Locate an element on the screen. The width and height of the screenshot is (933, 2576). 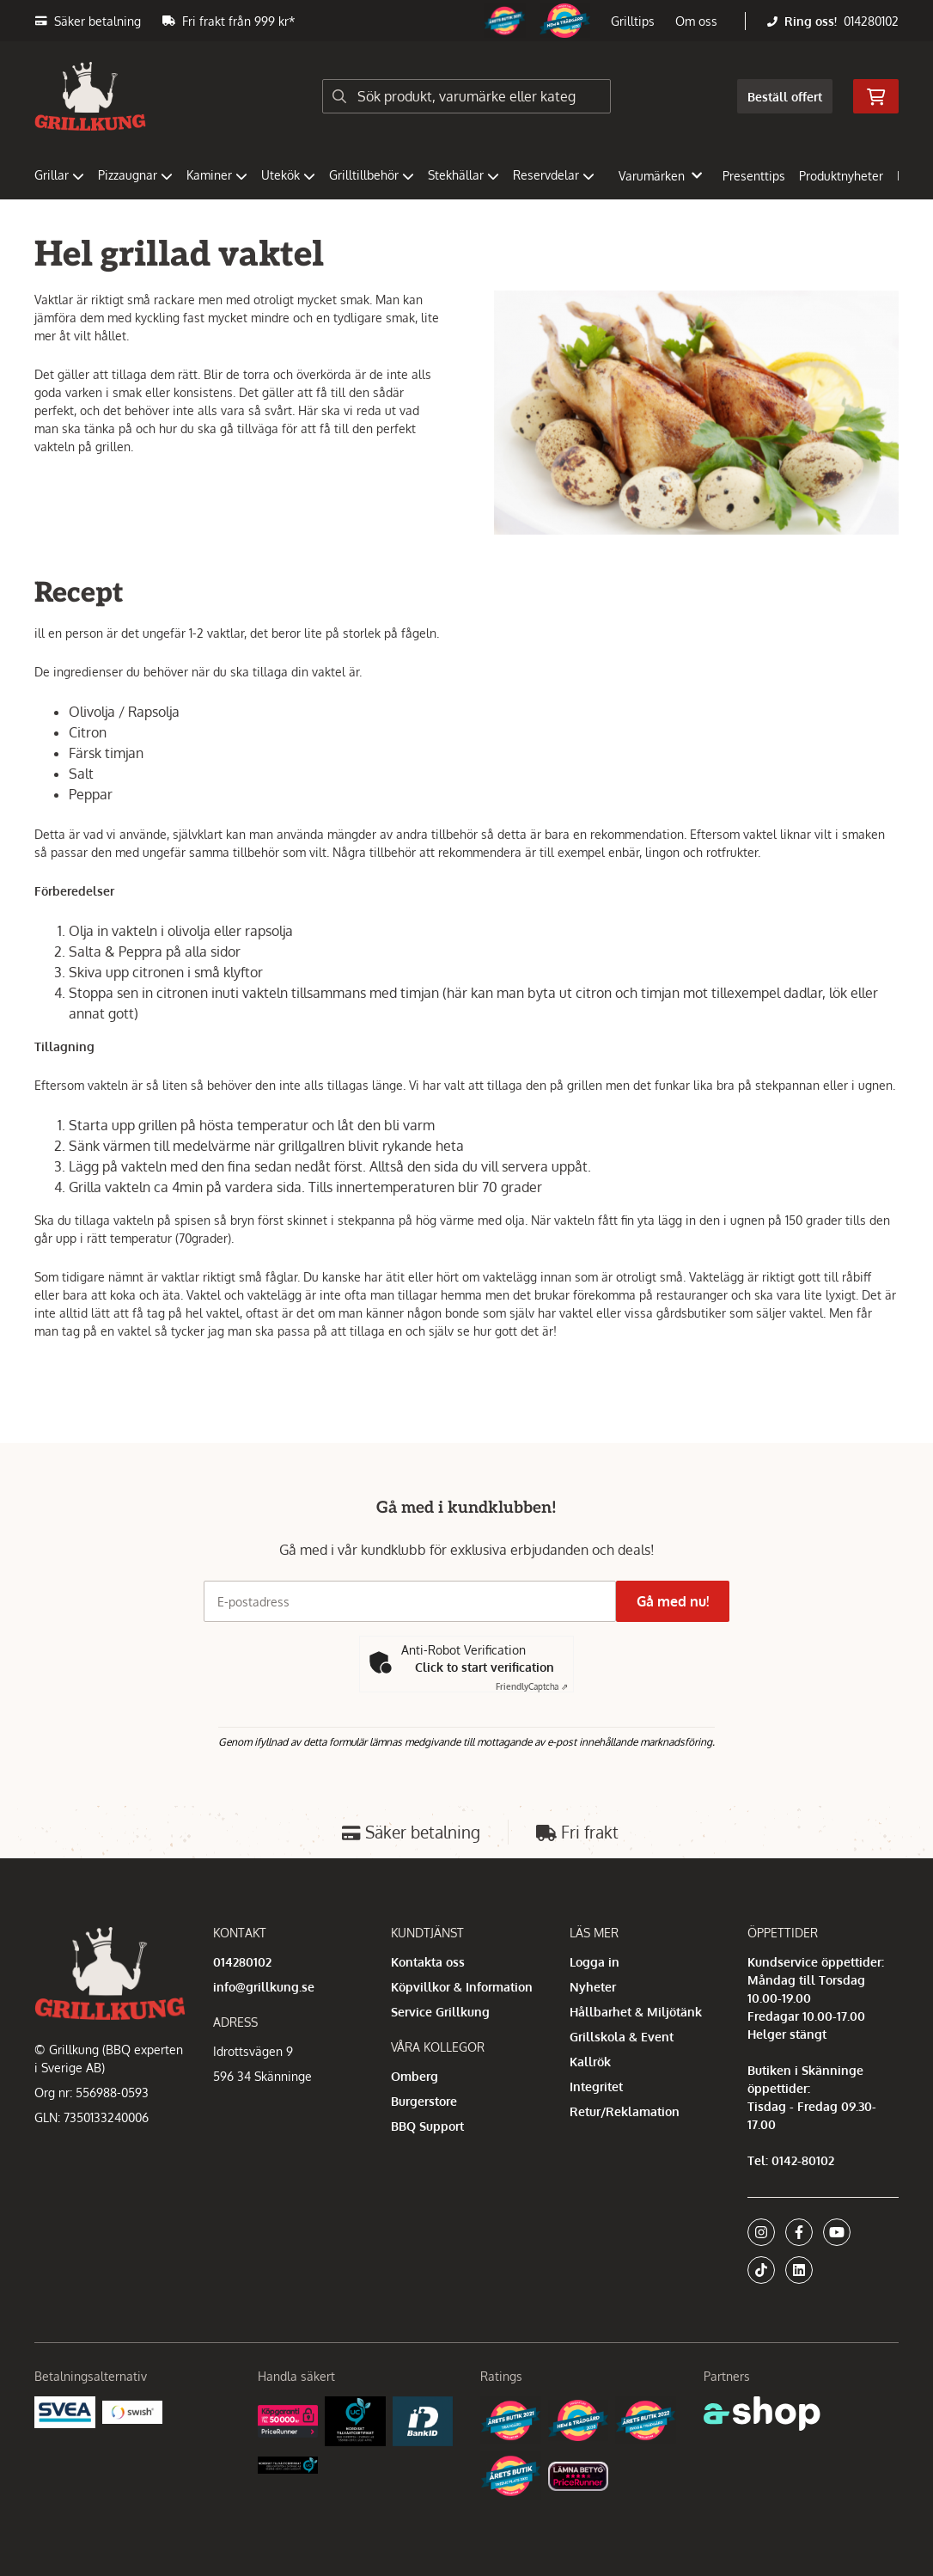
[Säkra betalningar med Svea Ekonomi] is located at coordinates (64, 2410).